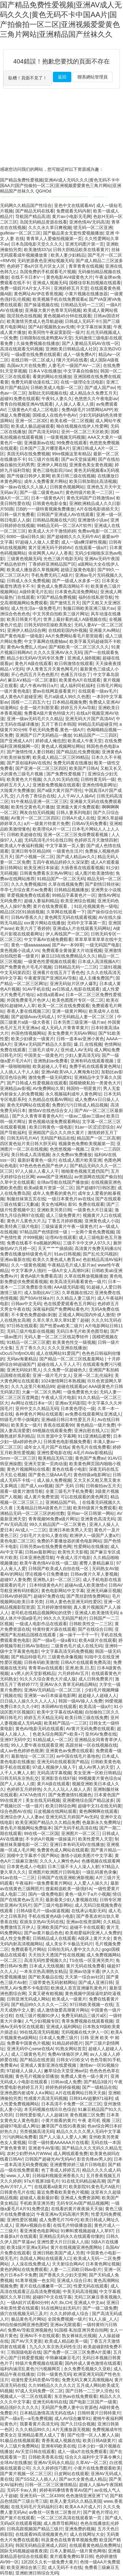  I want to click on 欧美名模一区二区视频, so click(71, 420).